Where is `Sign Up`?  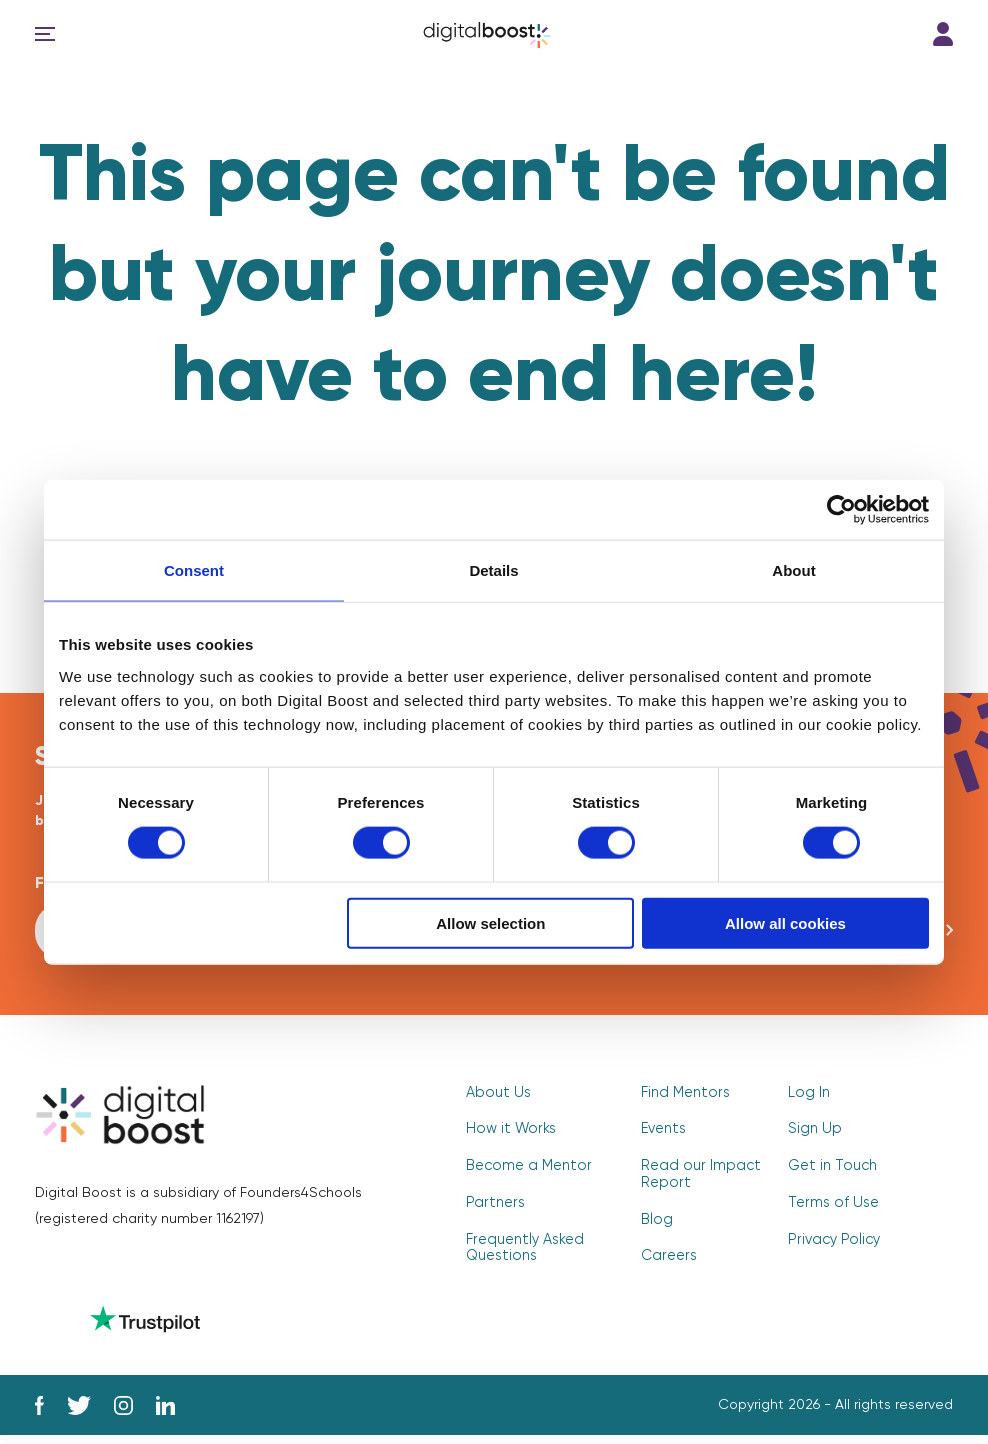 Sign Up is located at coordinates (813, 1134).